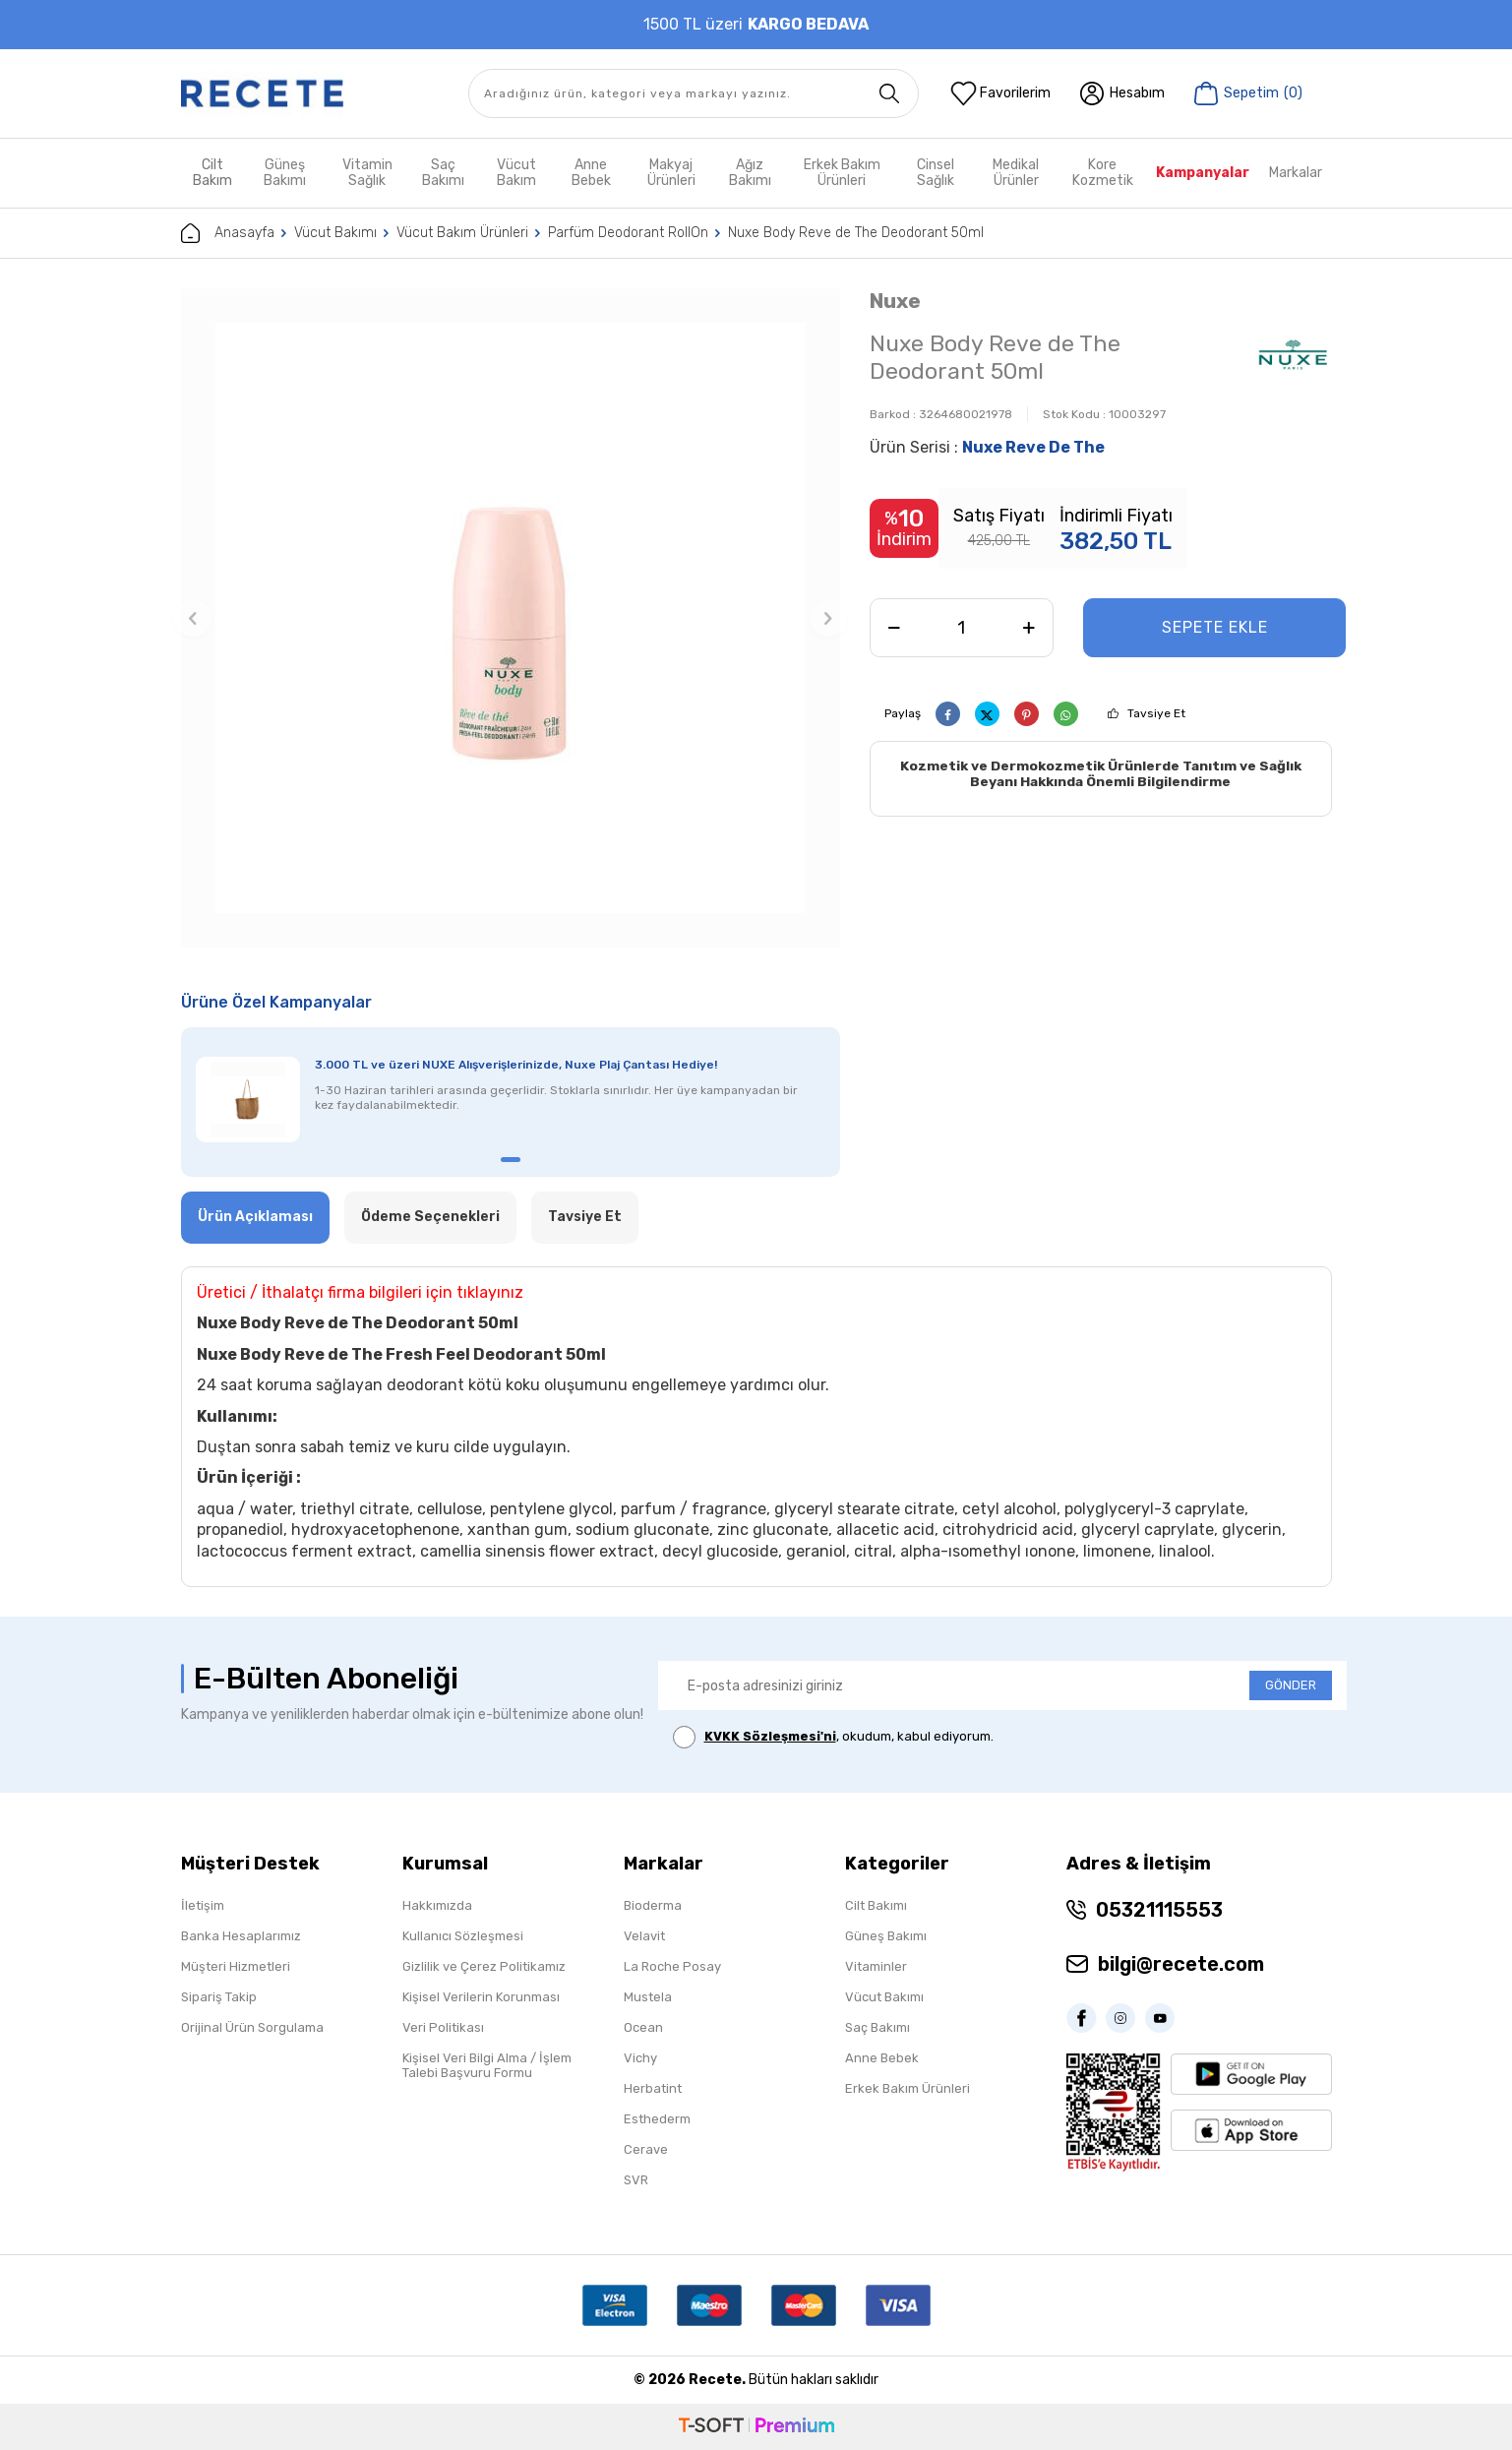  I want to click on Hakkımızda, so click(437, 1905).